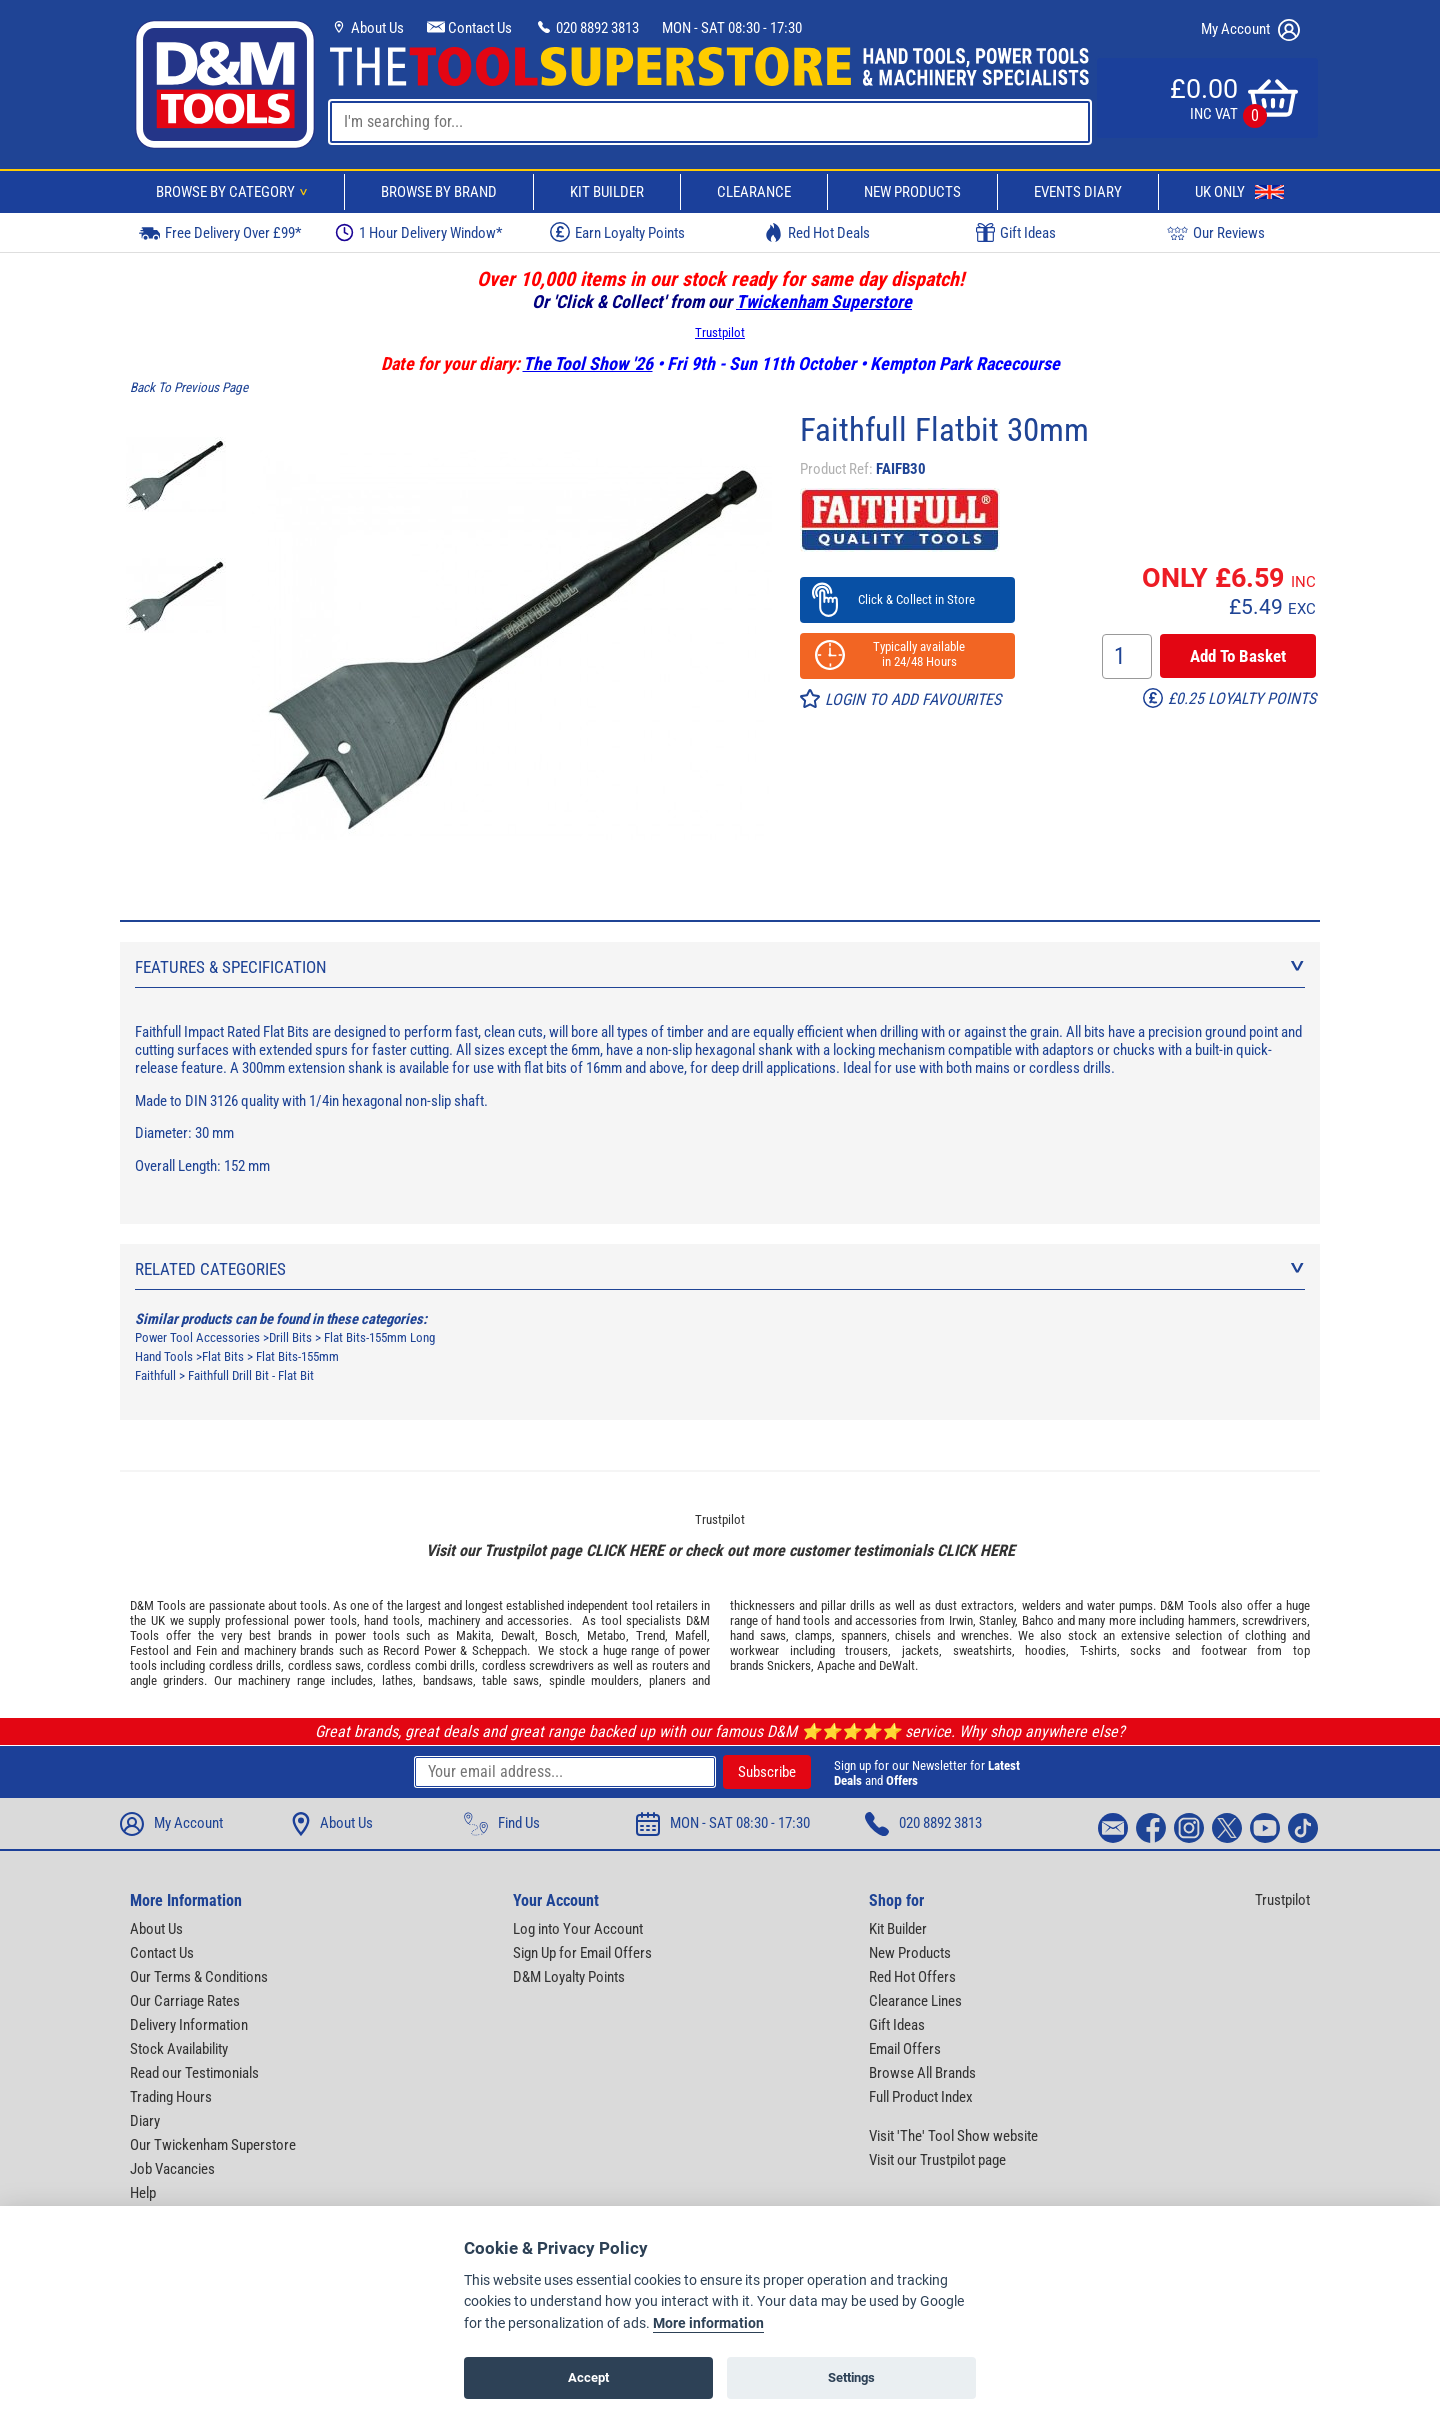  I want to click on Our Twickenham Superstore, so click(213, 2145).